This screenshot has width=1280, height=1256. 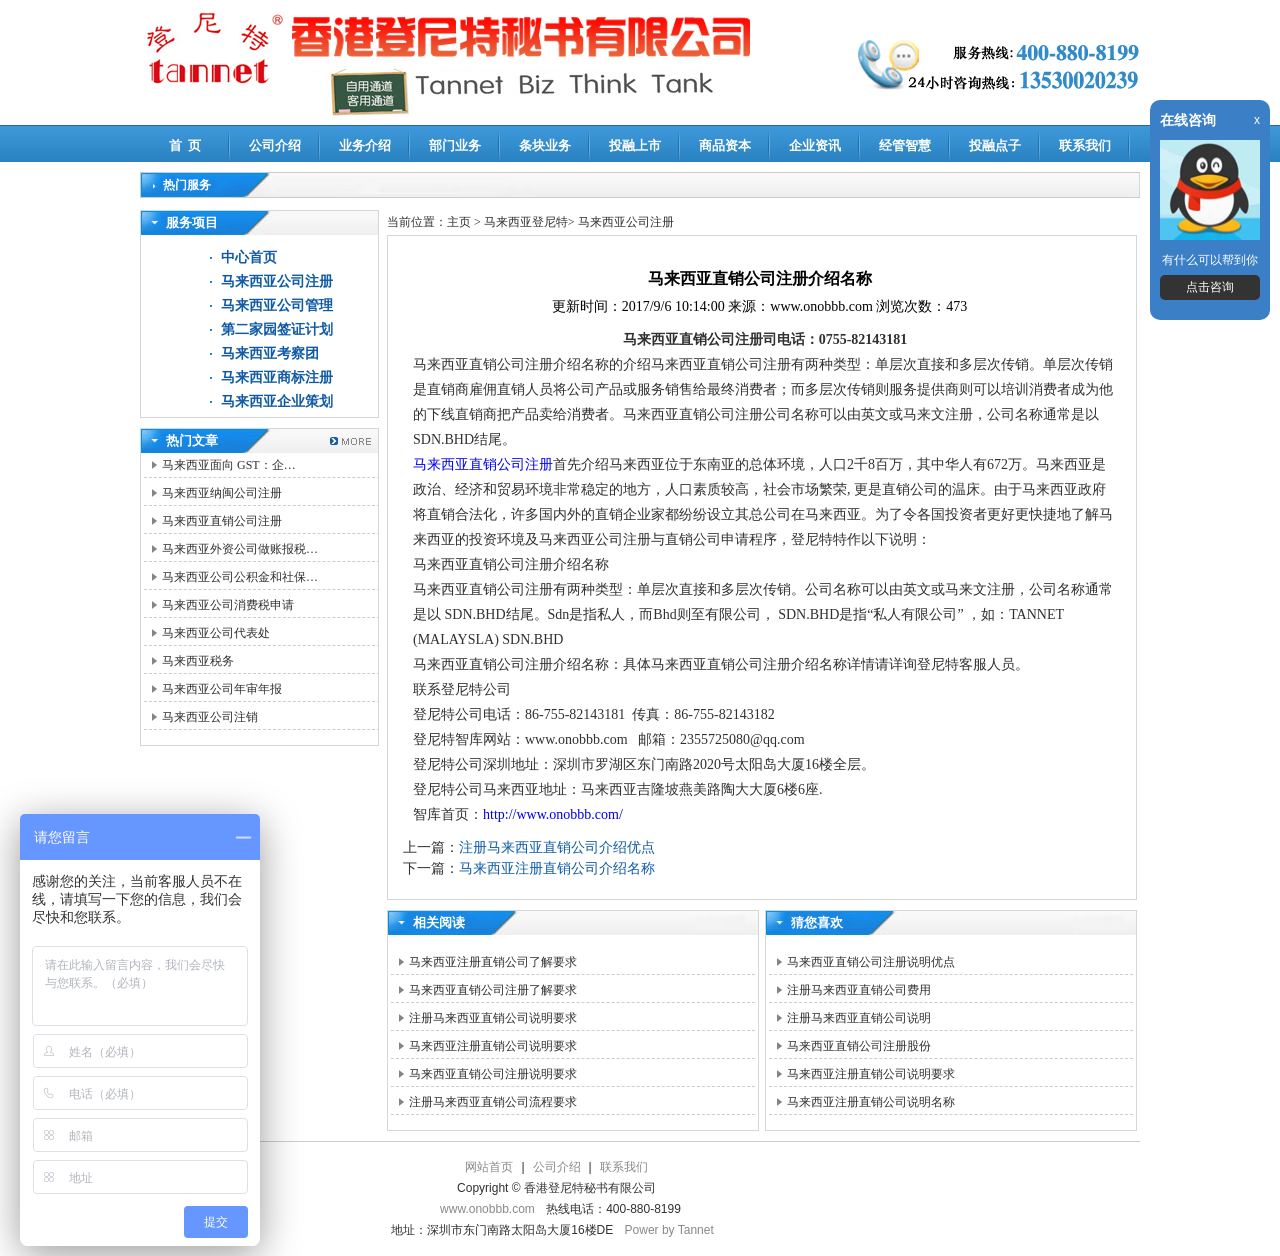 What do you see at coordinates (277, 329) in the screenshot?
I see `第二家园签证计划` at bounding box center [277, 329].